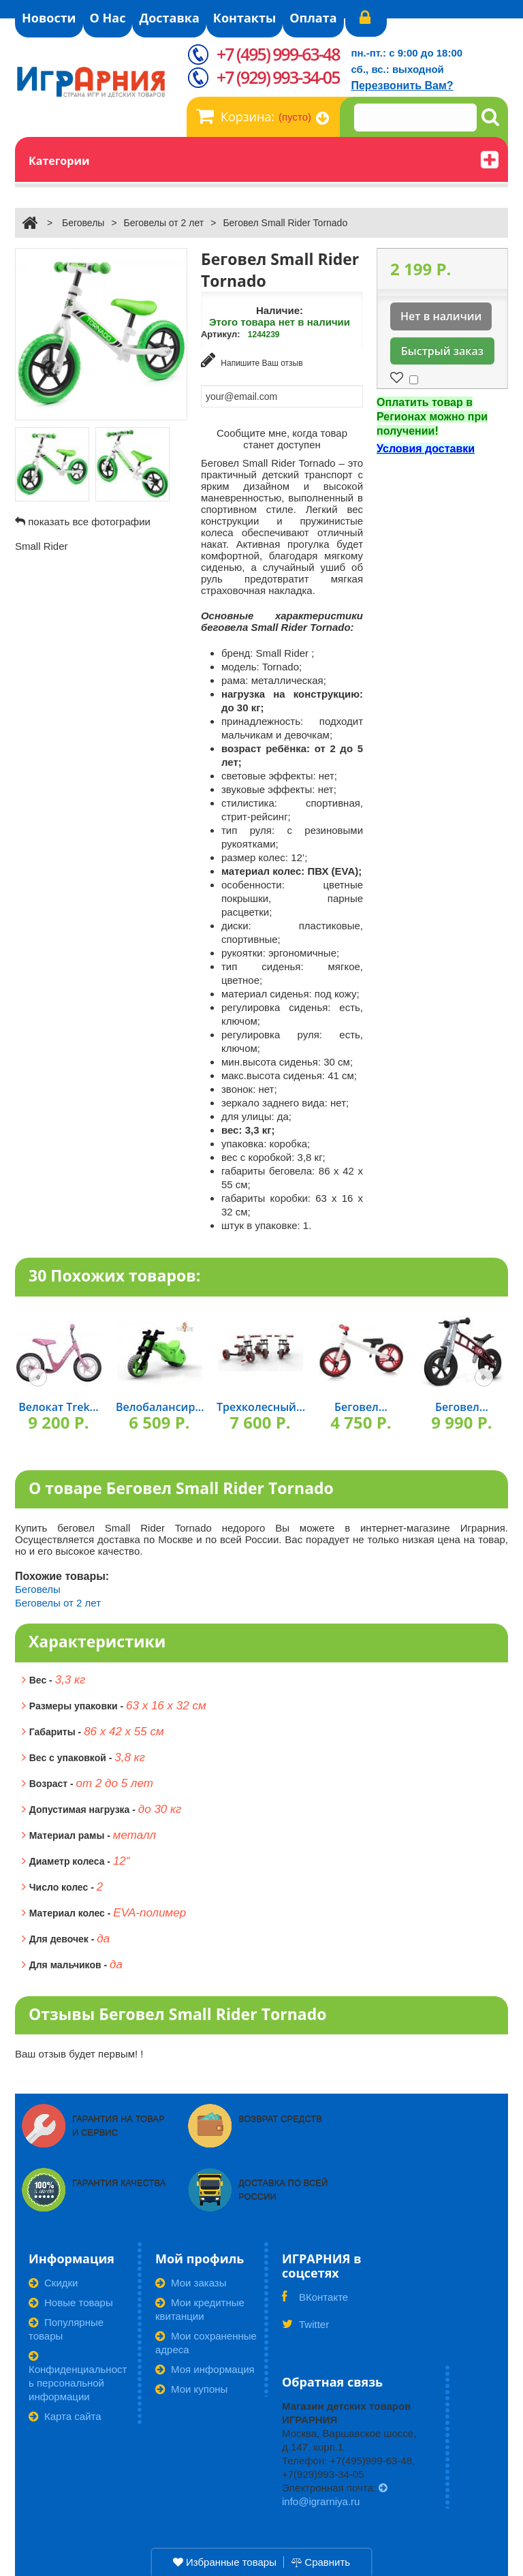 The height and width of the screenshot is (2576, 523). I want to click on Карта сайта, so click(65, 2416).